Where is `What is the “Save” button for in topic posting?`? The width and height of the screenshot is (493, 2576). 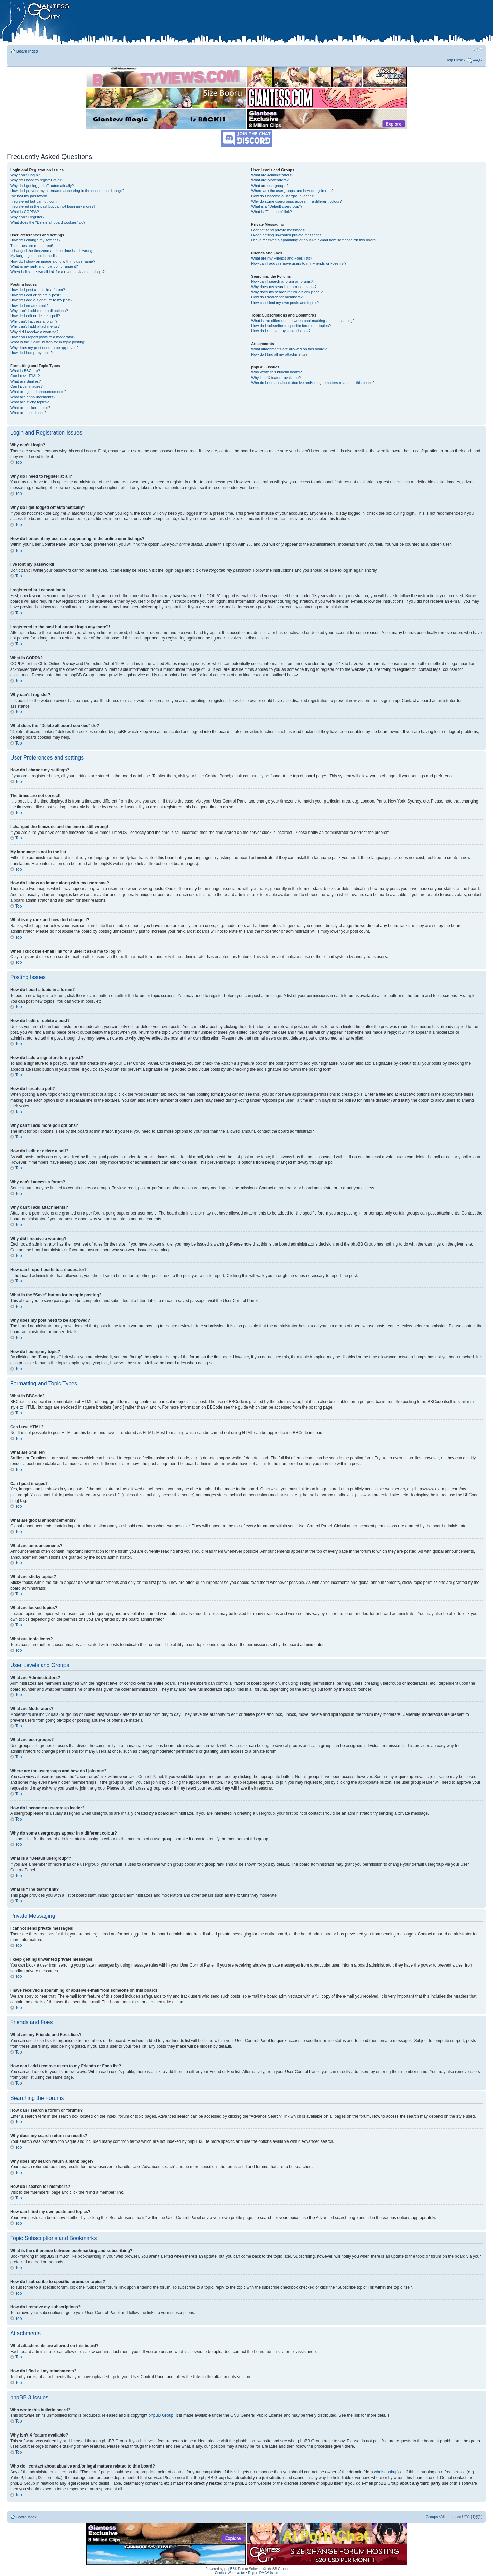 What is the “Save” button for in topic posting? is located at coordinates (48, 342).